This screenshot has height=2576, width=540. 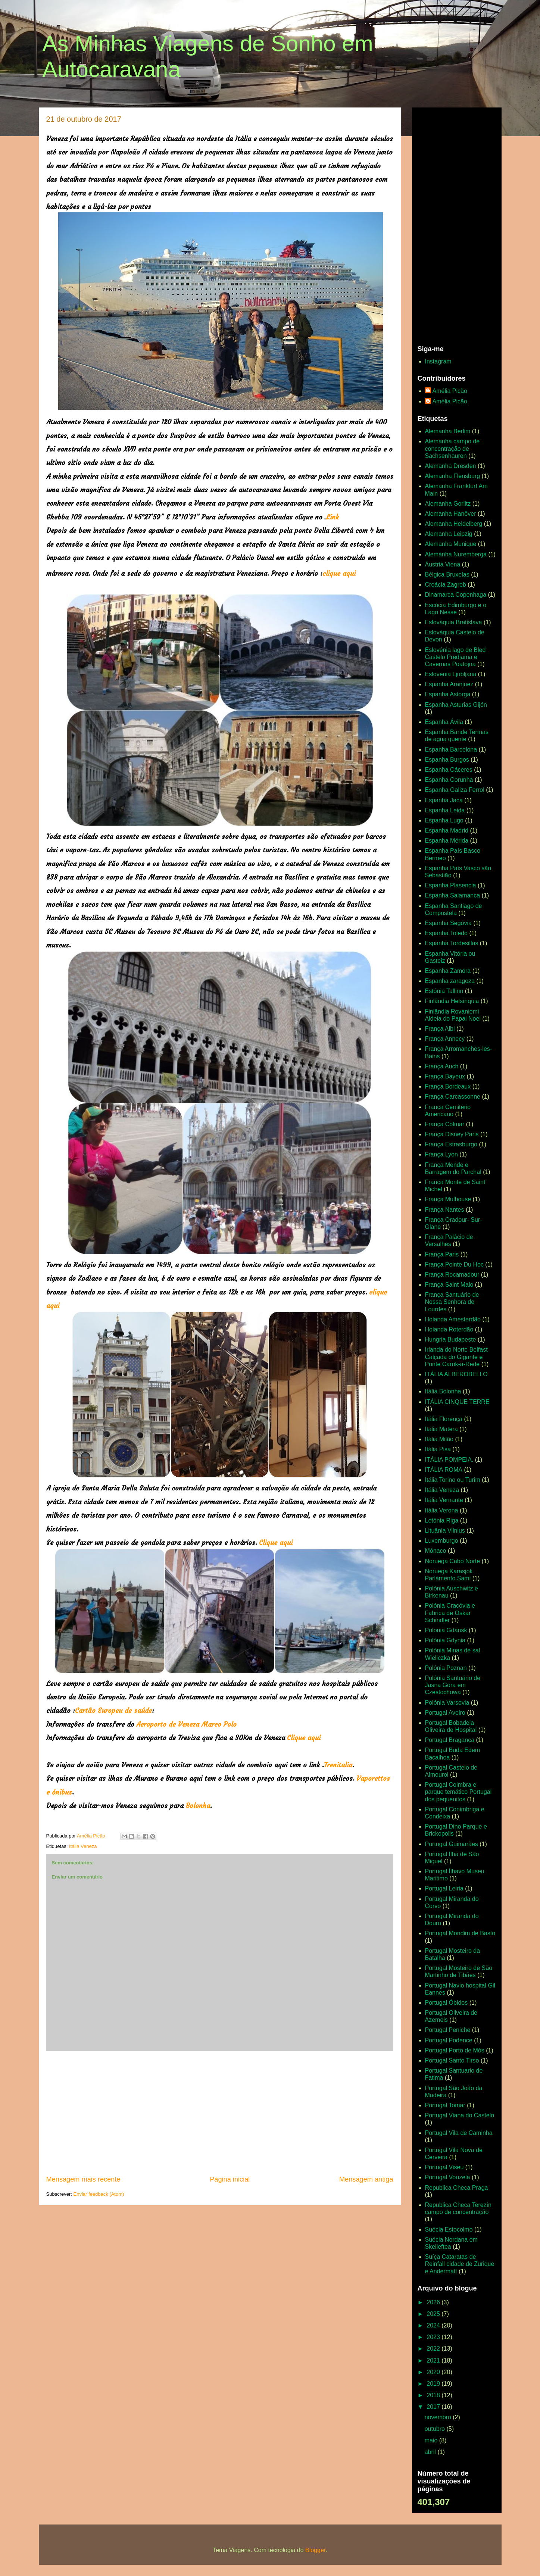 What do you see at coordinates (442, 1066) in the screenshot?
I see `França Auch` at bounding box center [442, 1066].